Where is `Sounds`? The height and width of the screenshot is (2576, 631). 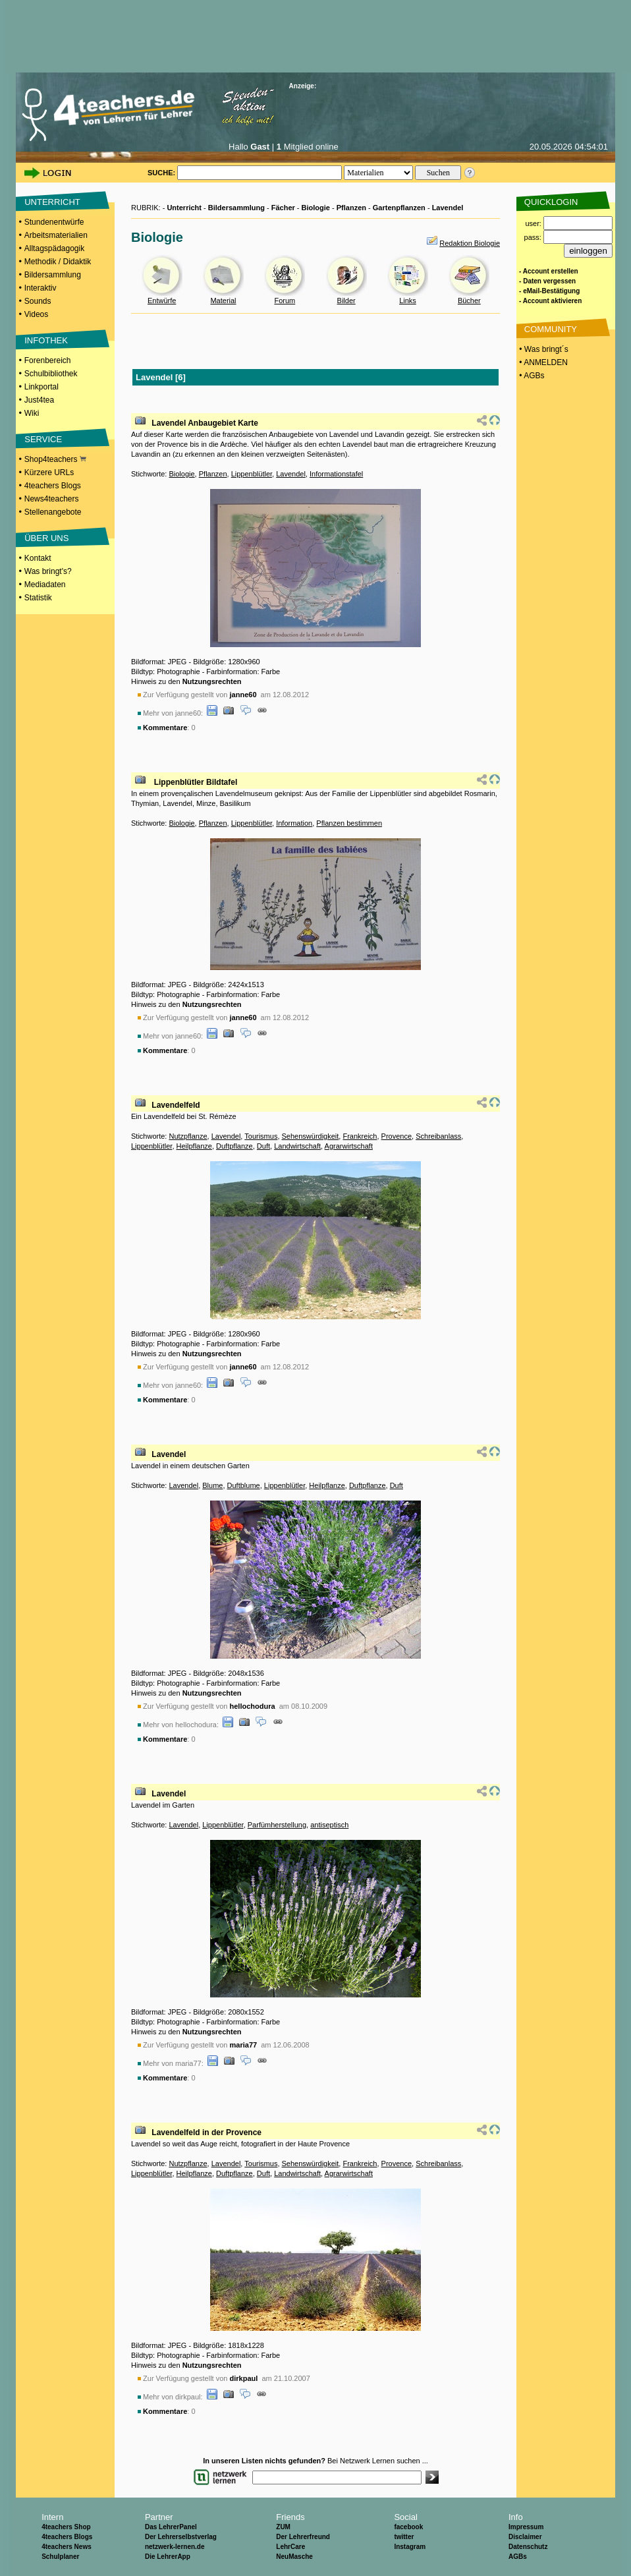
Sounds is located at coordinates (37, 301).